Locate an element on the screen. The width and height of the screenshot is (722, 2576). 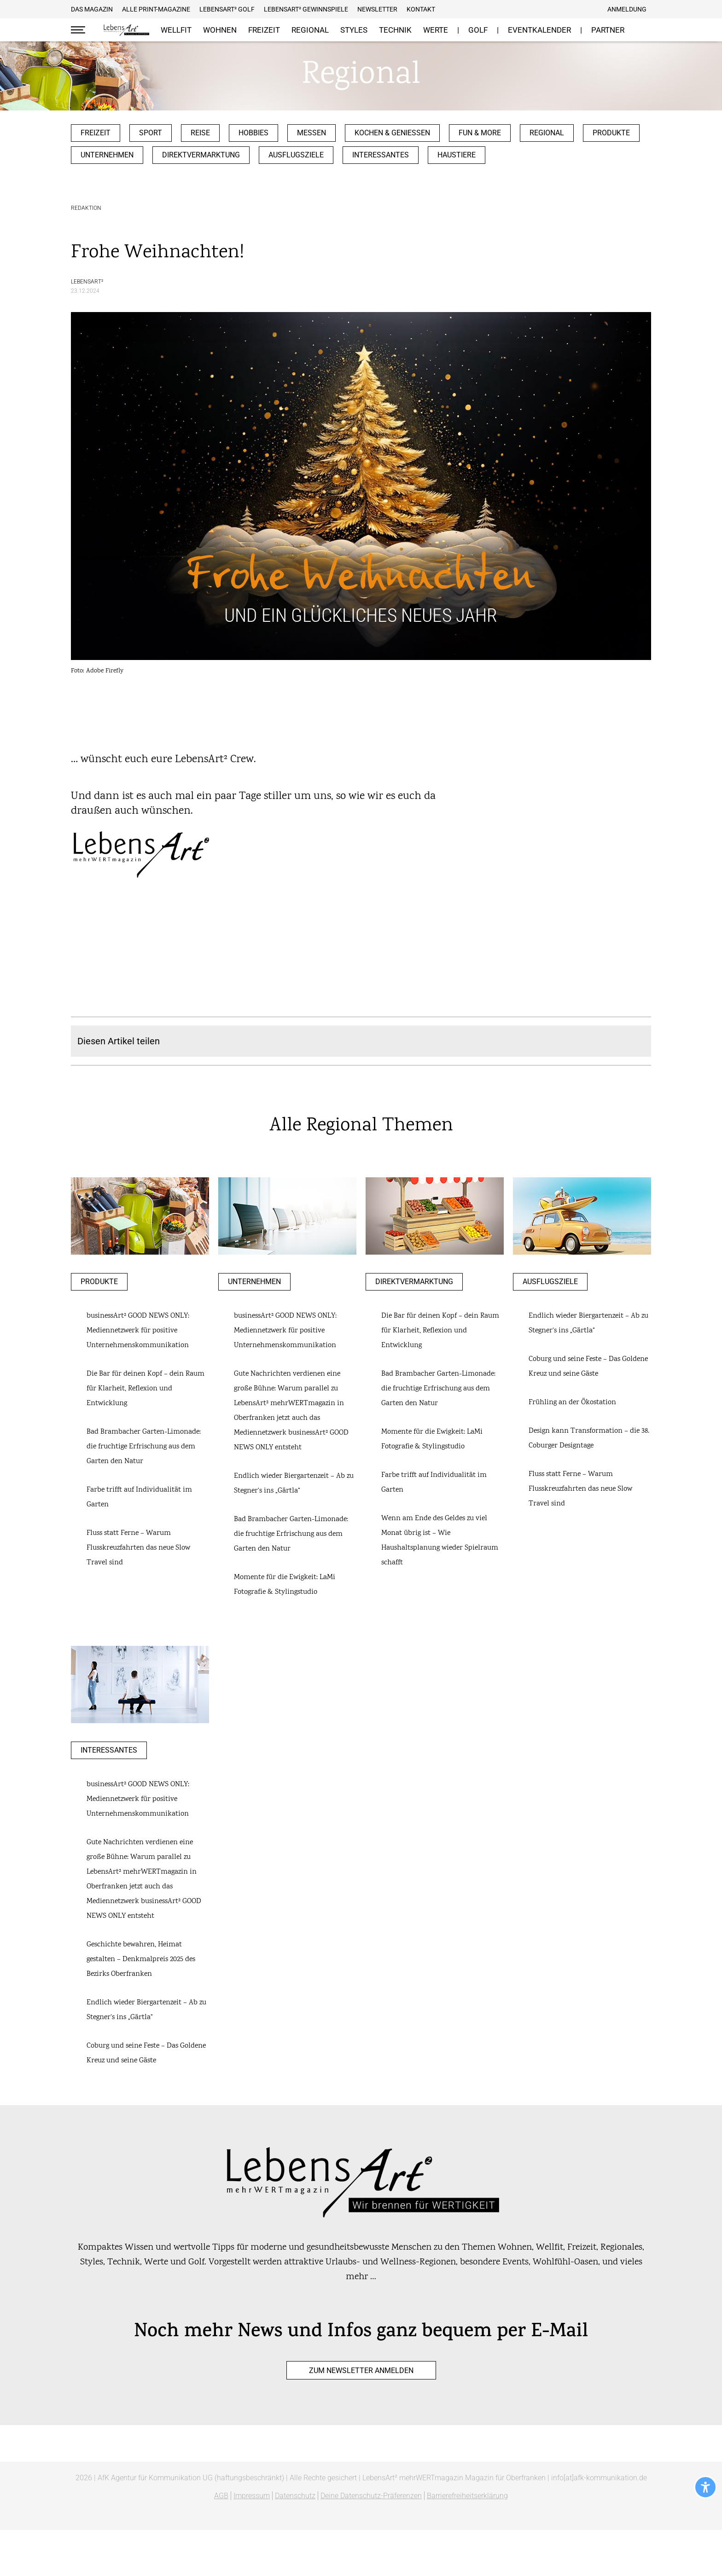
Frühling an der Ökostation is located at coordinates (572, 1402).